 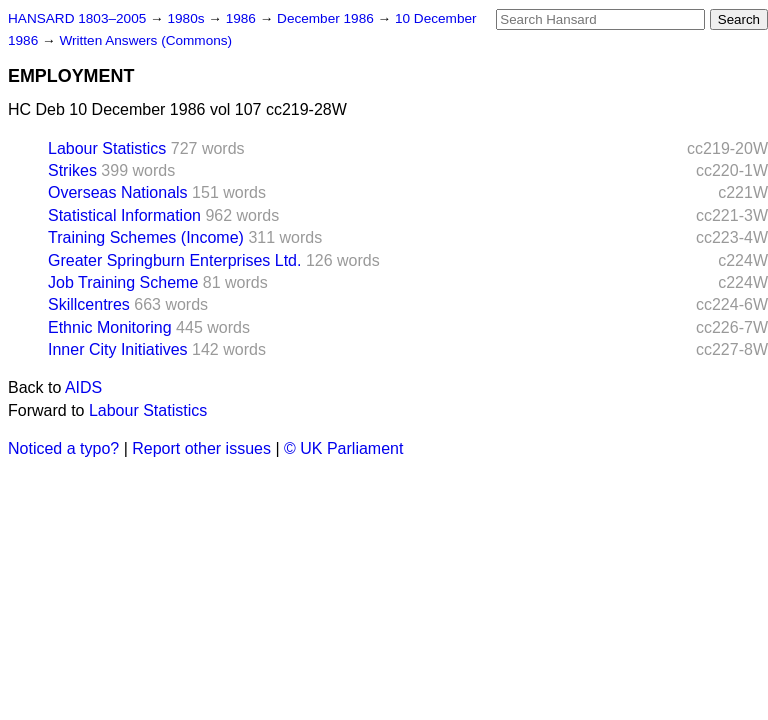 What do you see at coordinates (107, 148) in the screenshot?
I see `Labour Statistics` at bounding box center [107, 148].